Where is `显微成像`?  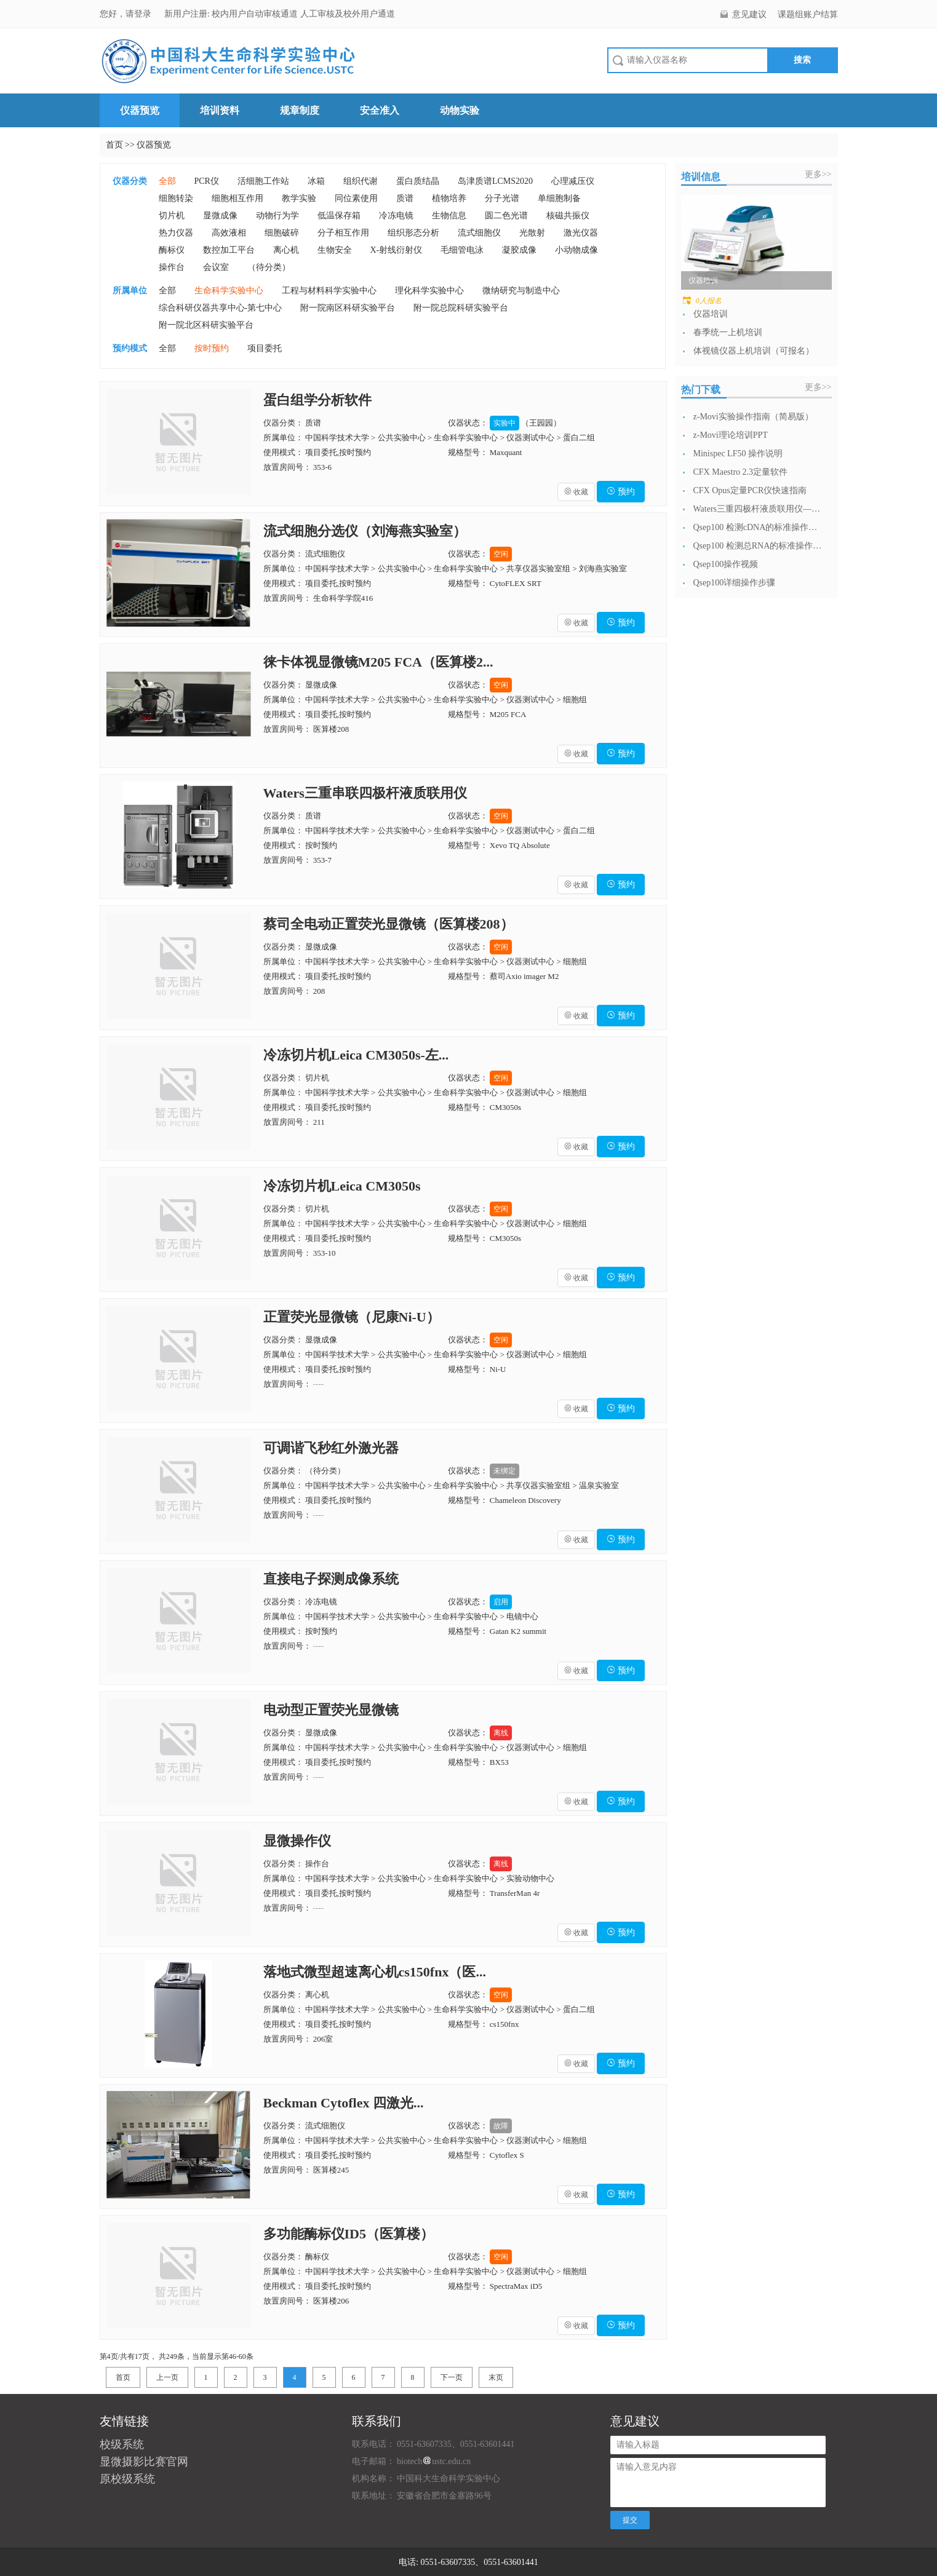 显微成像 is located at coordinates (220, 215).